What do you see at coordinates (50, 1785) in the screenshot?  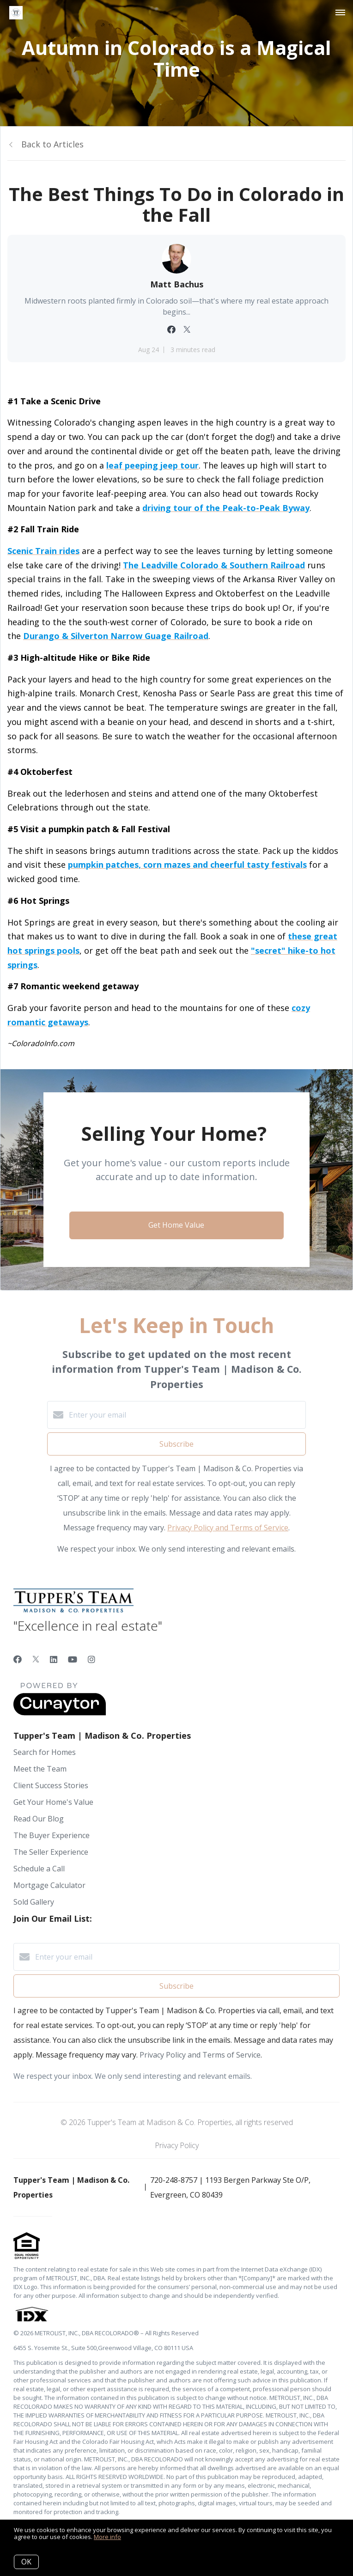 I see `Client Success Stories` at bounding box center [50, 1785].